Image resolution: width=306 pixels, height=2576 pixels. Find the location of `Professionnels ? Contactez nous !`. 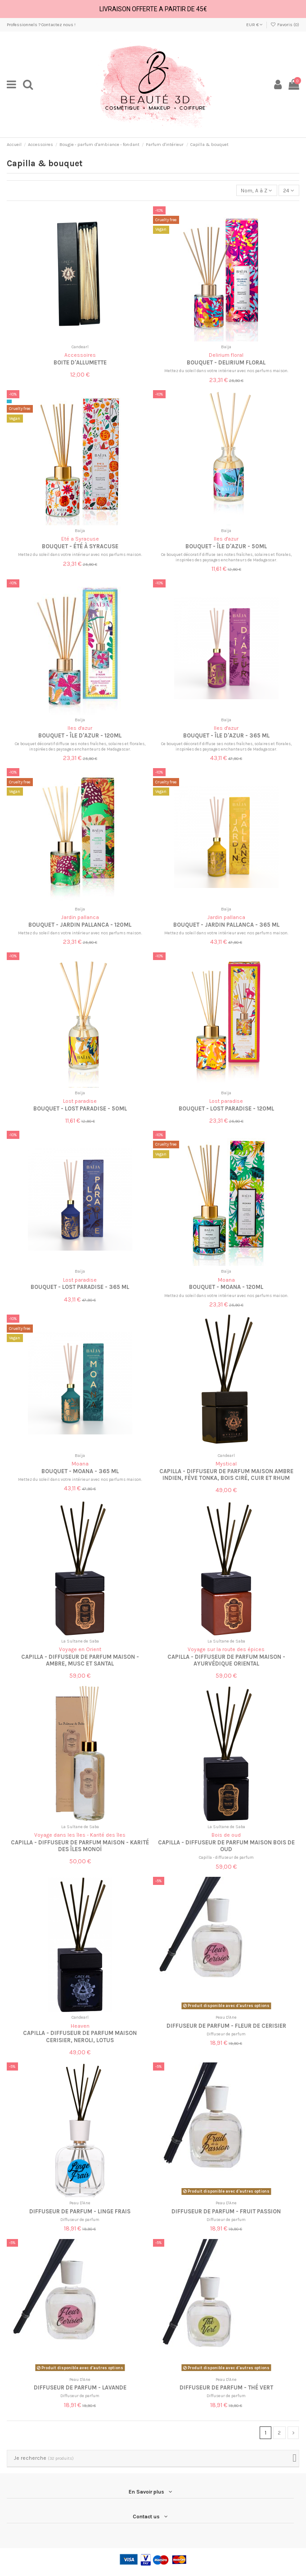

Professionnels ? Contactez nous ! is located at coordinates (41, 24).